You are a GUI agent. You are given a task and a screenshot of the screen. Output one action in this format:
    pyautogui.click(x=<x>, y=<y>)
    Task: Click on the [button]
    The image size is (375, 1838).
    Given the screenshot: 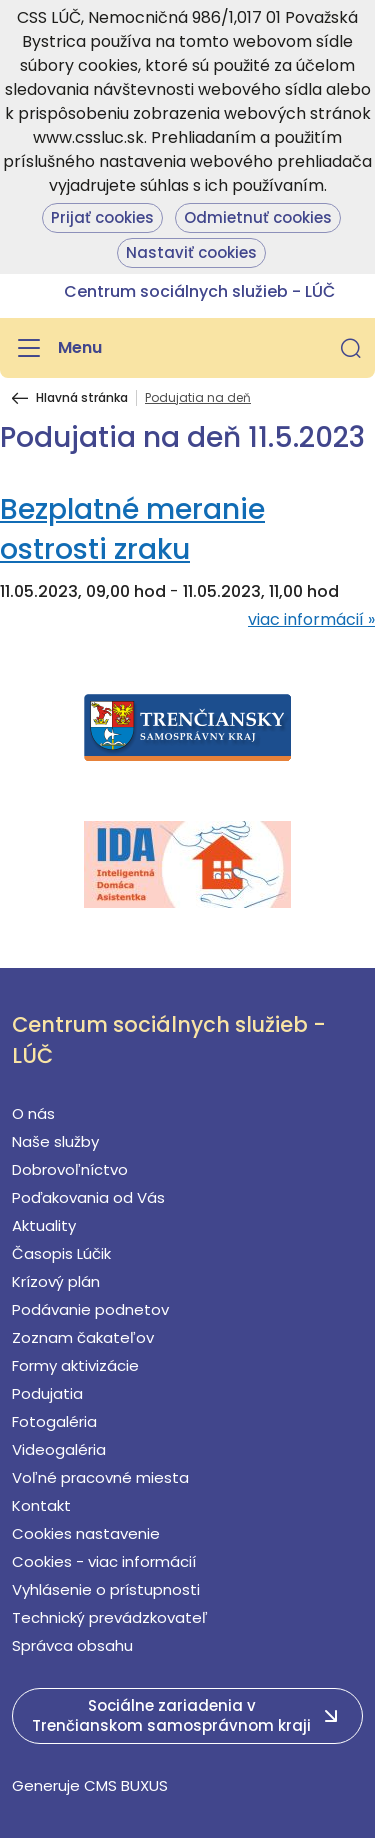 What is the action you would take?
    pyautogui.click(x=351, y=348)
    